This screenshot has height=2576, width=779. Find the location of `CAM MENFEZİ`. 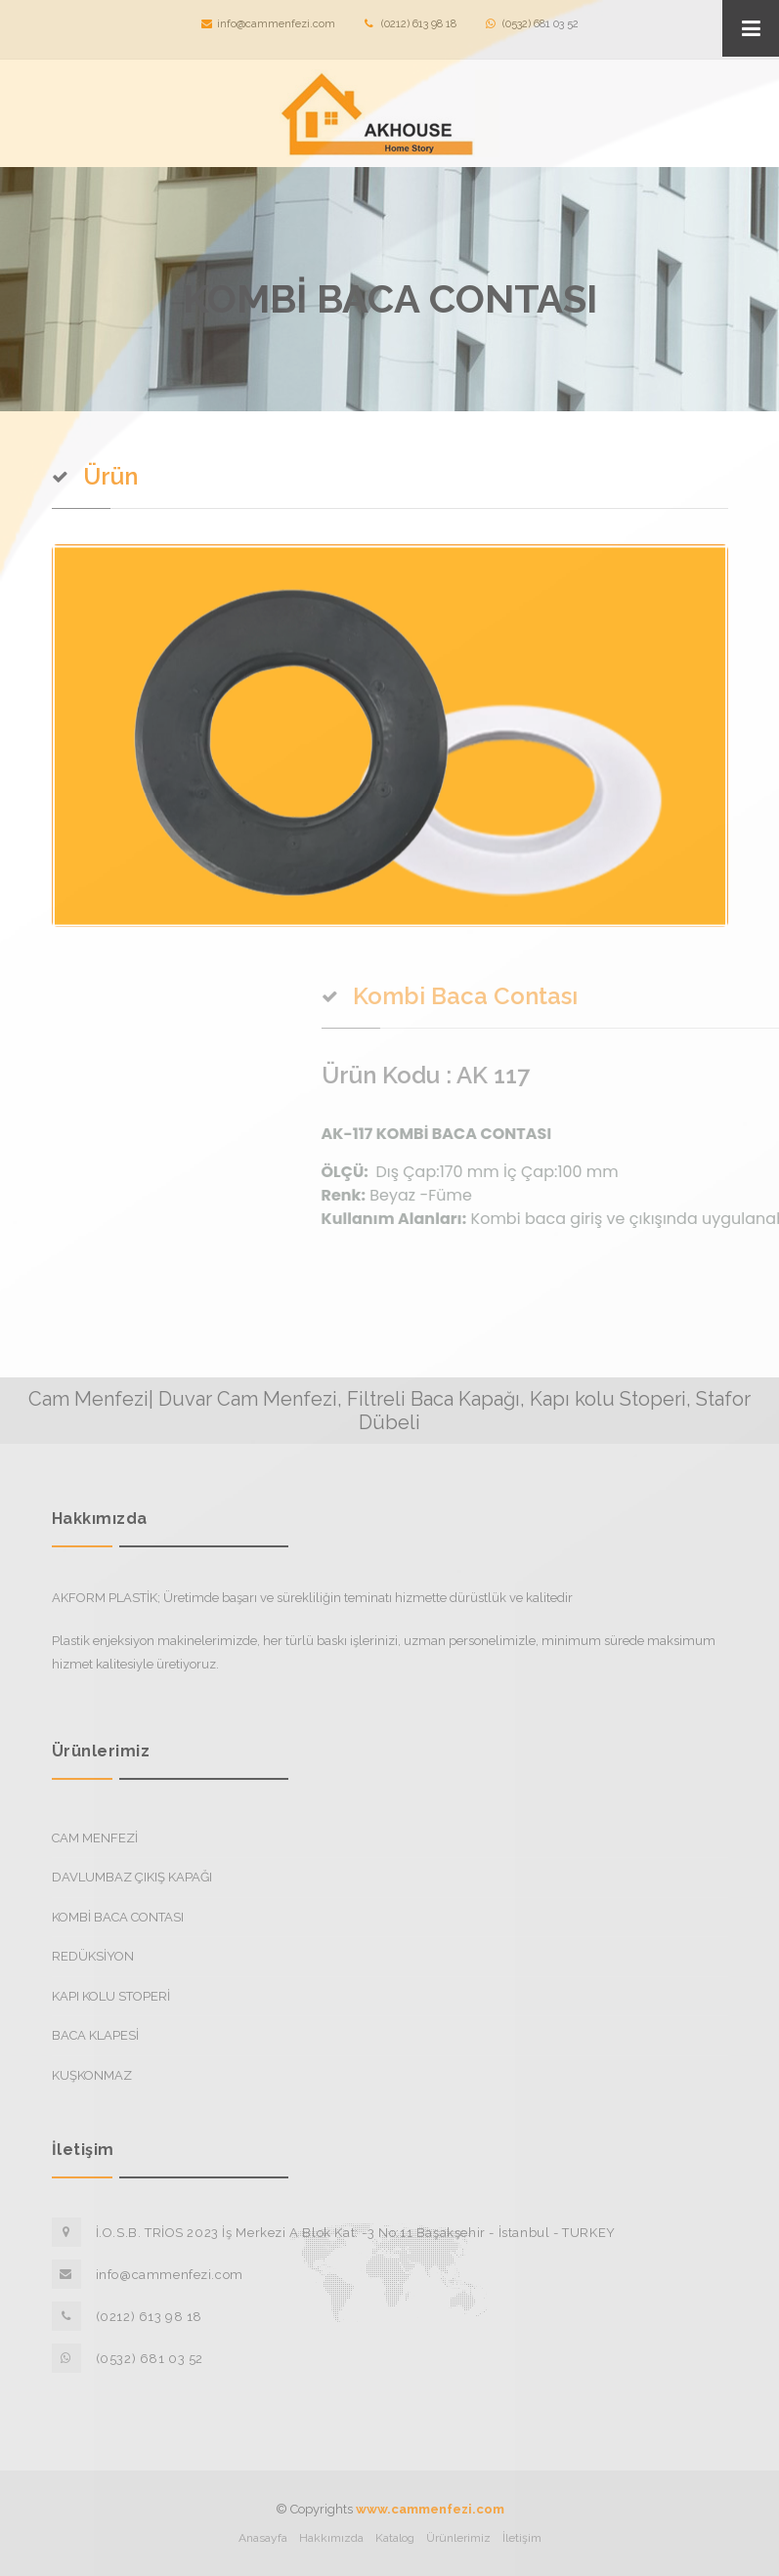

CAM MENFEZİ is located at coordinates (95, 1838).